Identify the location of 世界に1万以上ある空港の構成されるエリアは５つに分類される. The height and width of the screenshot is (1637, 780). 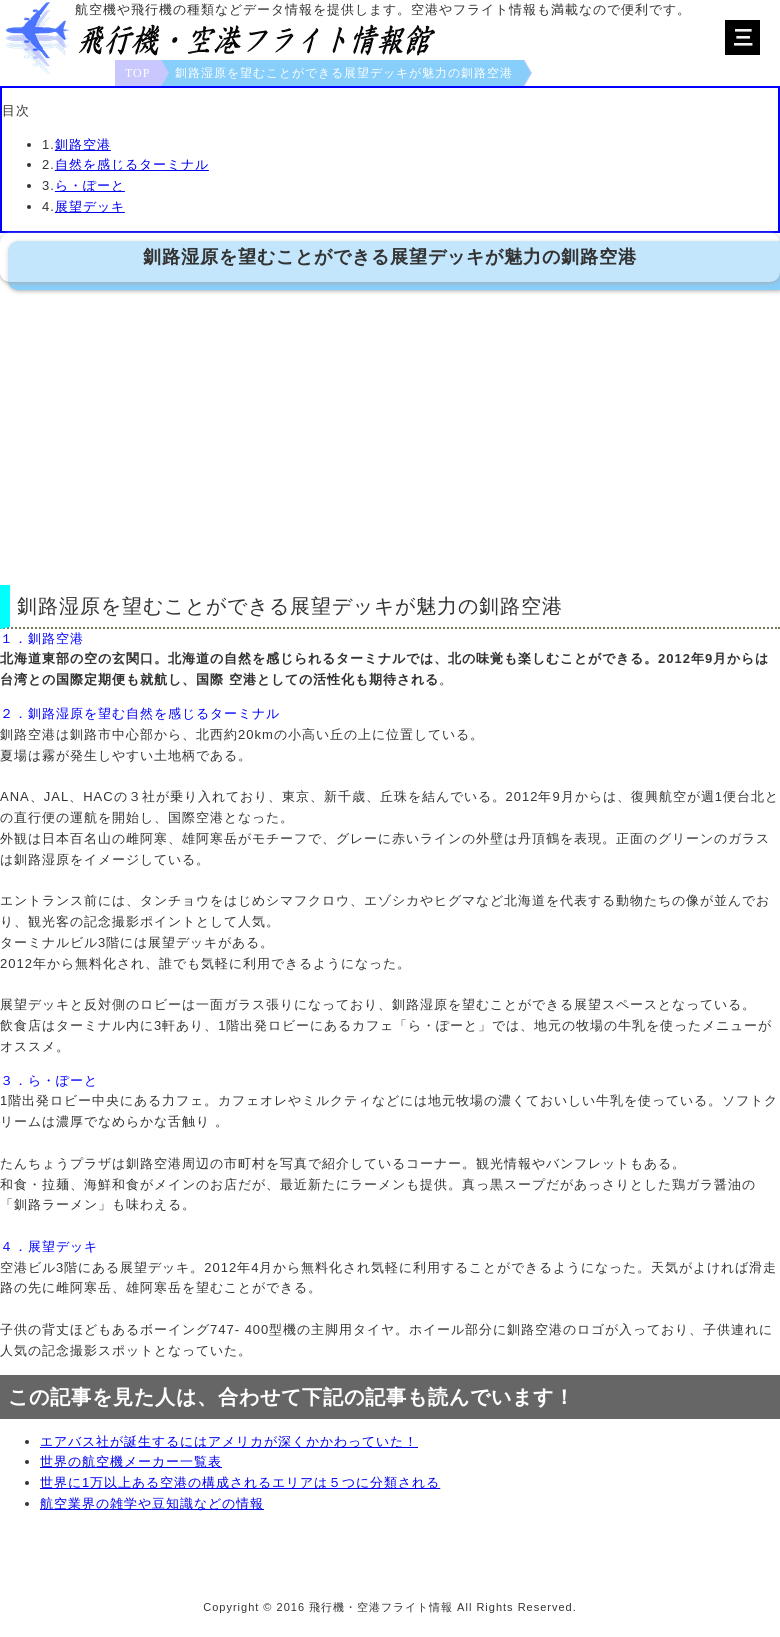
(240, 1482).